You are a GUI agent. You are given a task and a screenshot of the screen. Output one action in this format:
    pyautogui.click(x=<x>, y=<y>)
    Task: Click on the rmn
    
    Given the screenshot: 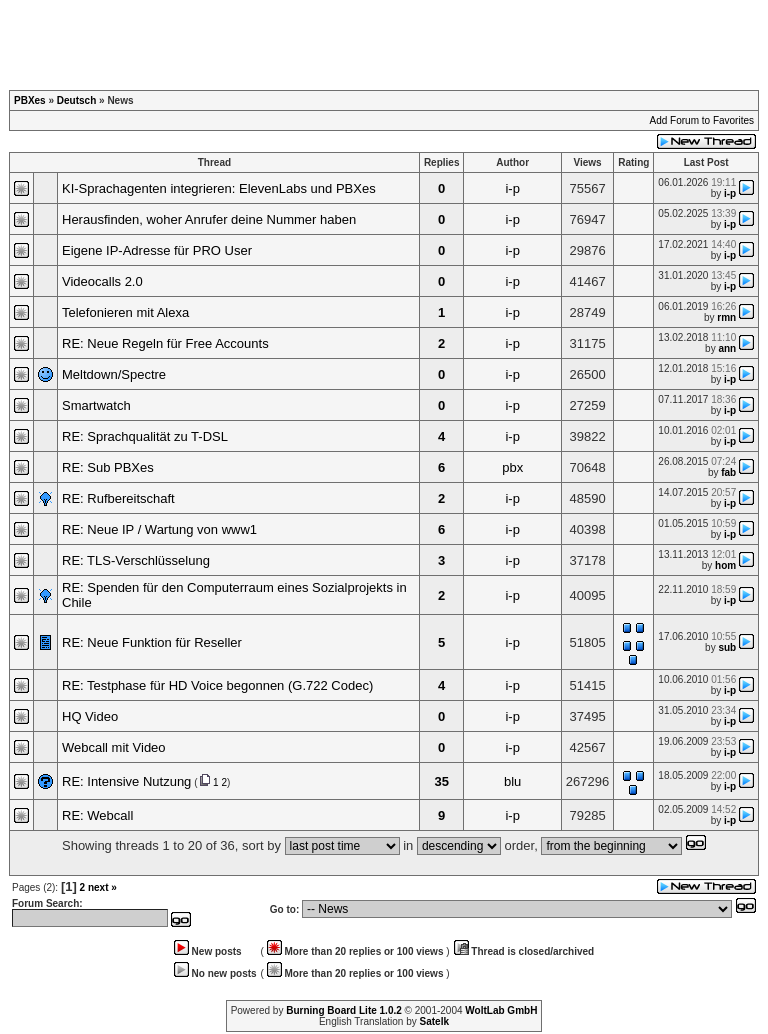 What is the action you would take?
    pyautogui.click(x=726, y=317)
    